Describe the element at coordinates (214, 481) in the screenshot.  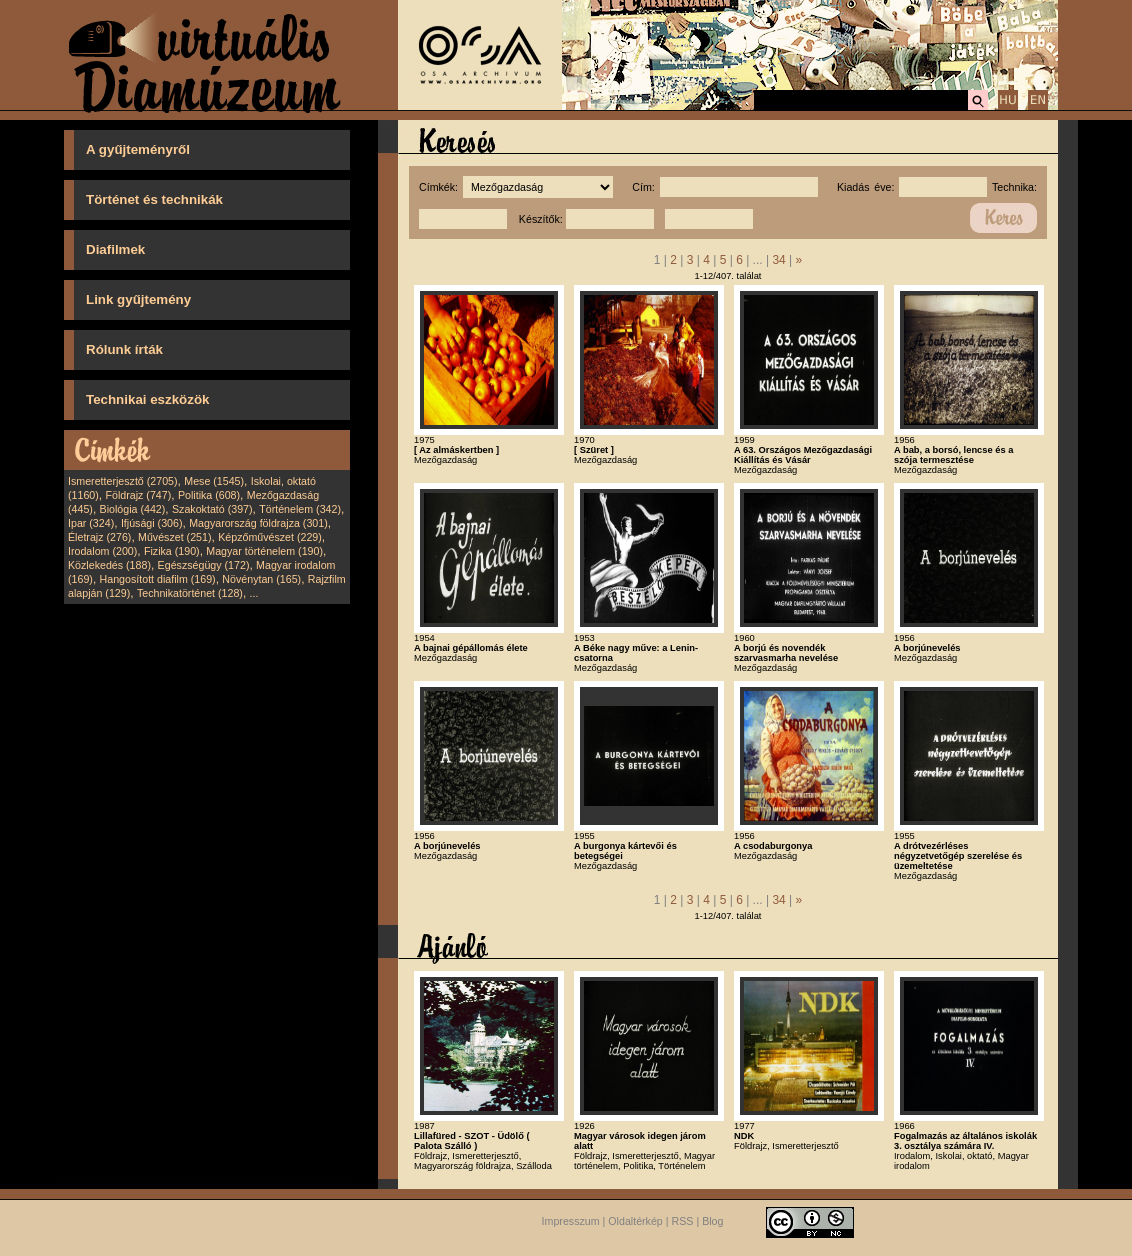
I see `Mese (1545)` at that location.